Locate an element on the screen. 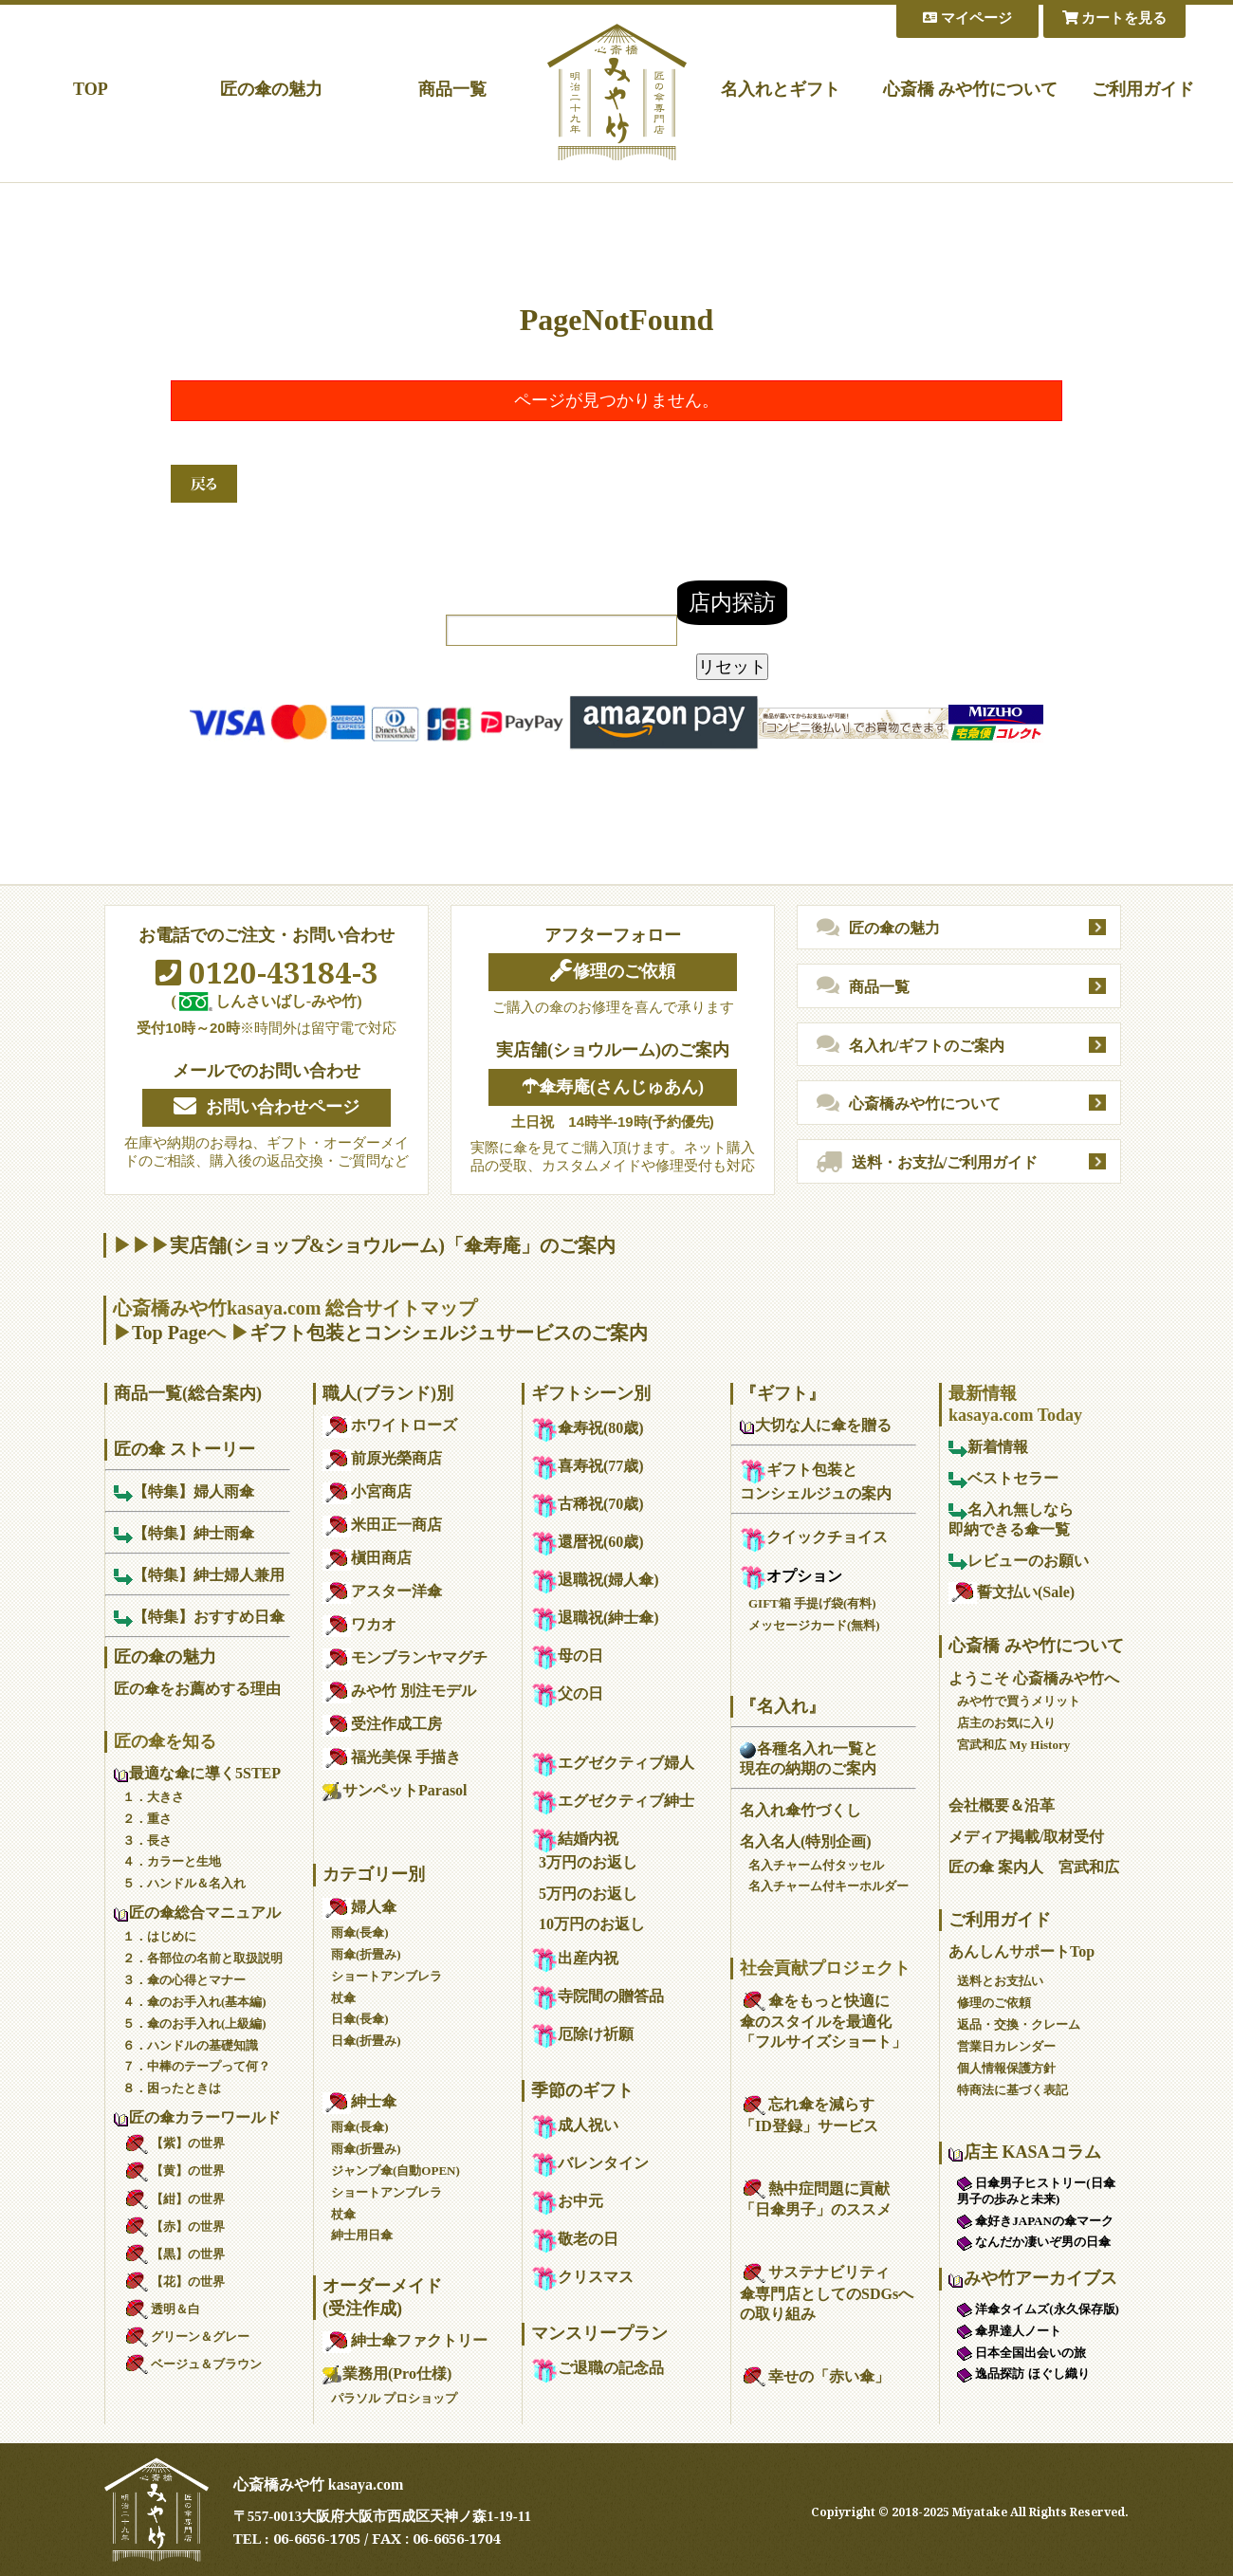 This screenshot has height=2576, width=1233. 杖傘 is located at coordinates (343, 1998).